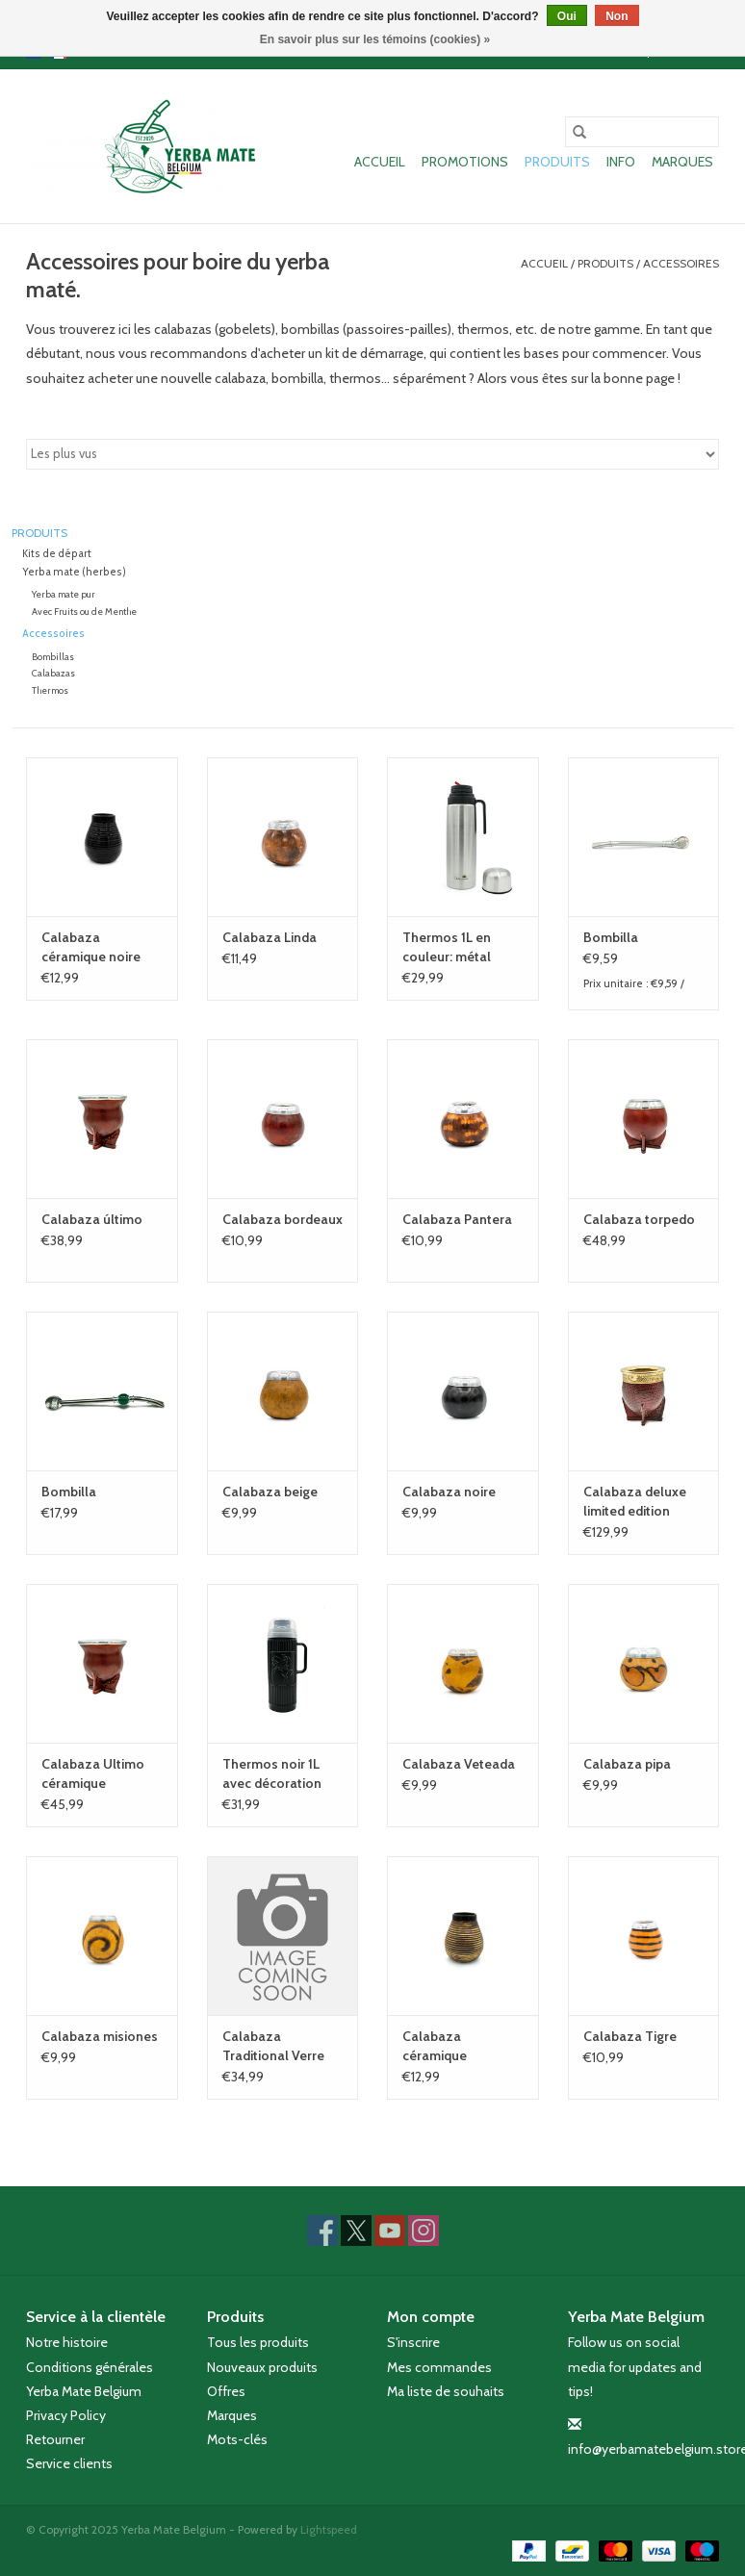  Describe the element at coordinates (53, 673) in the screenshot. I see `Calabazas` at that location.